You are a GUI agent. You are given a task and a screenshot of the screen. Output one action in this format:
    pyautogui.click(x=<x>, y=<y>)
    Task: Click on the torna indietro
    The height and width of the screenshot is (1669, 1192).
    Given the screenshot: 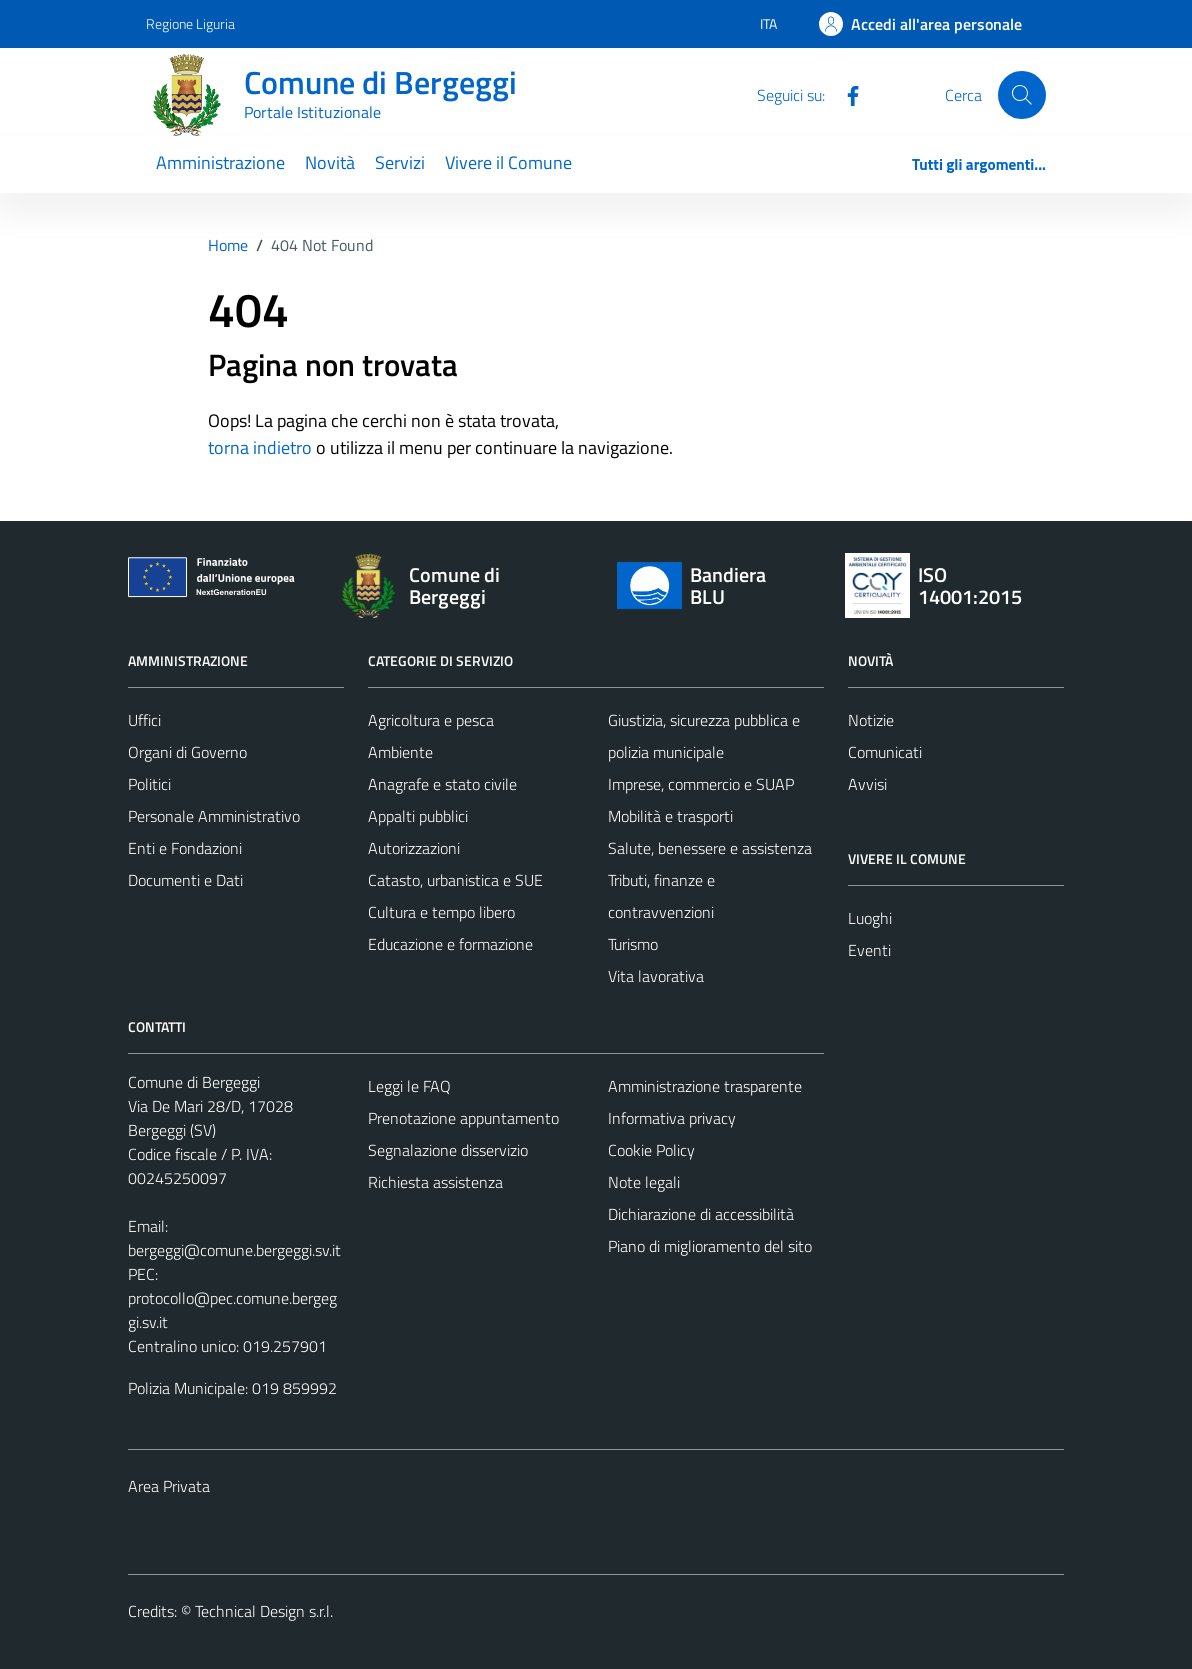 What is the action you would take?
    pyautogui.click(x=260, y=447)
    